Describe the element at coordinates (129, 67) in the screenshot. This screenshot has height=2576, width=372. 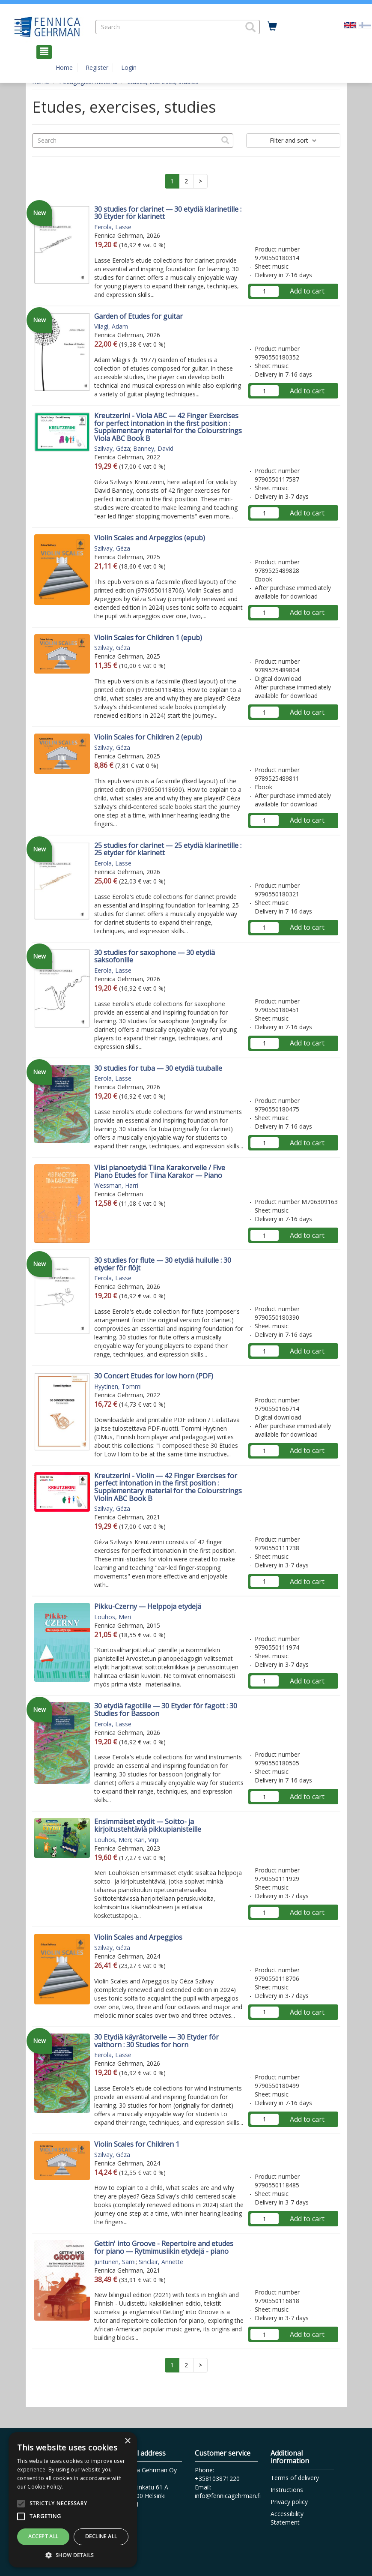
I see `Login` at that location.